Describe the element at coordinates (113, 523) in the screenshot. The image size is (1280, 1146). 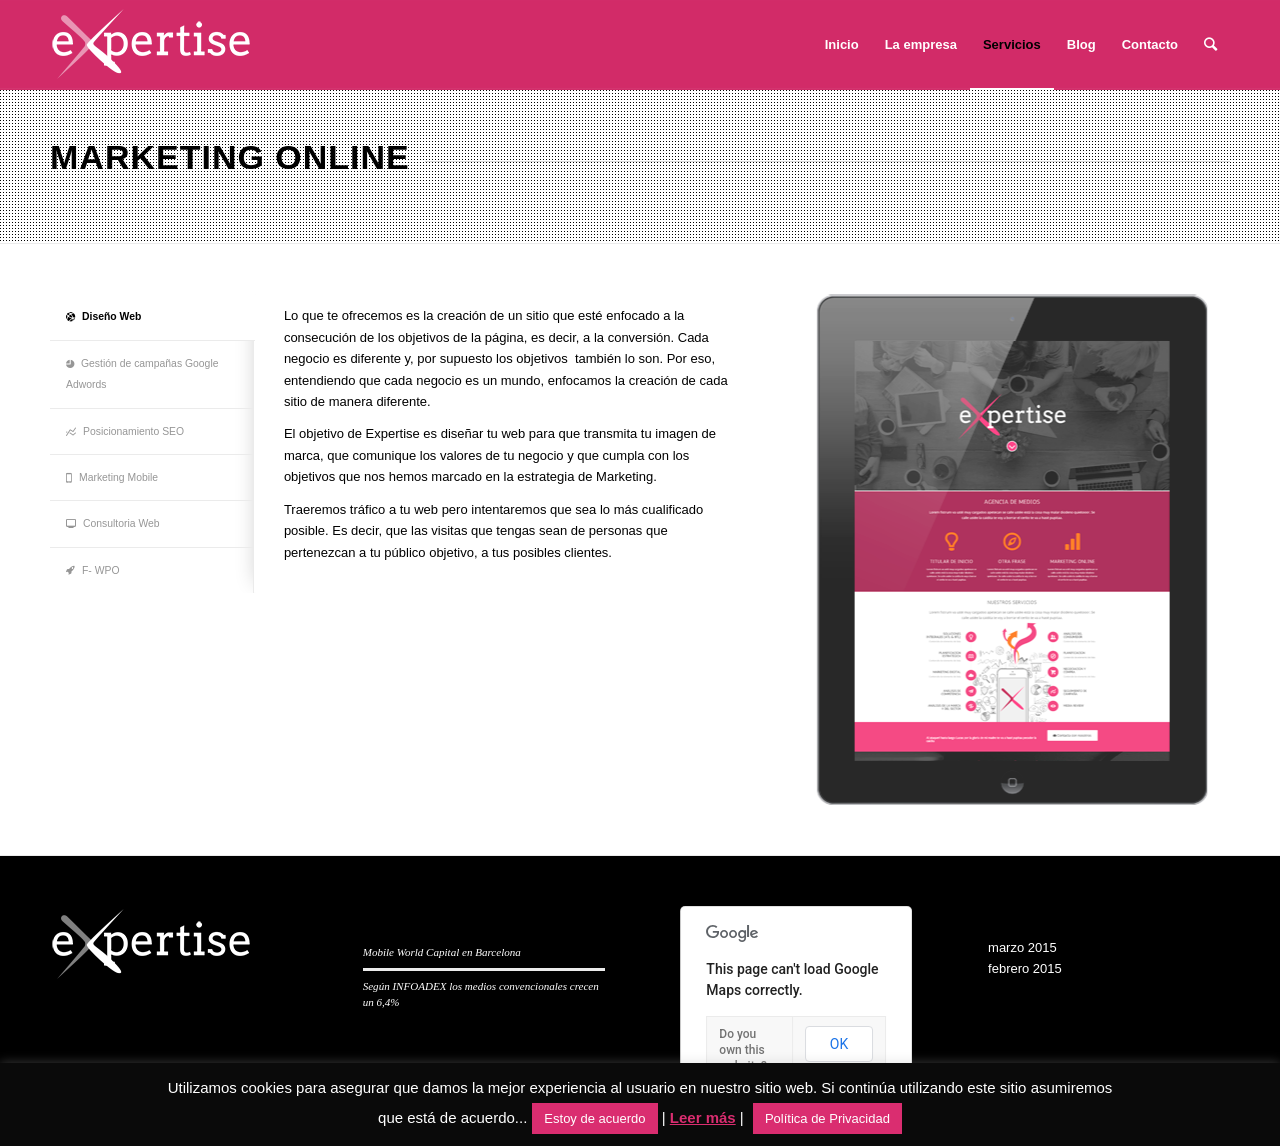
I see `Consultoria Web [tab]` at that location.